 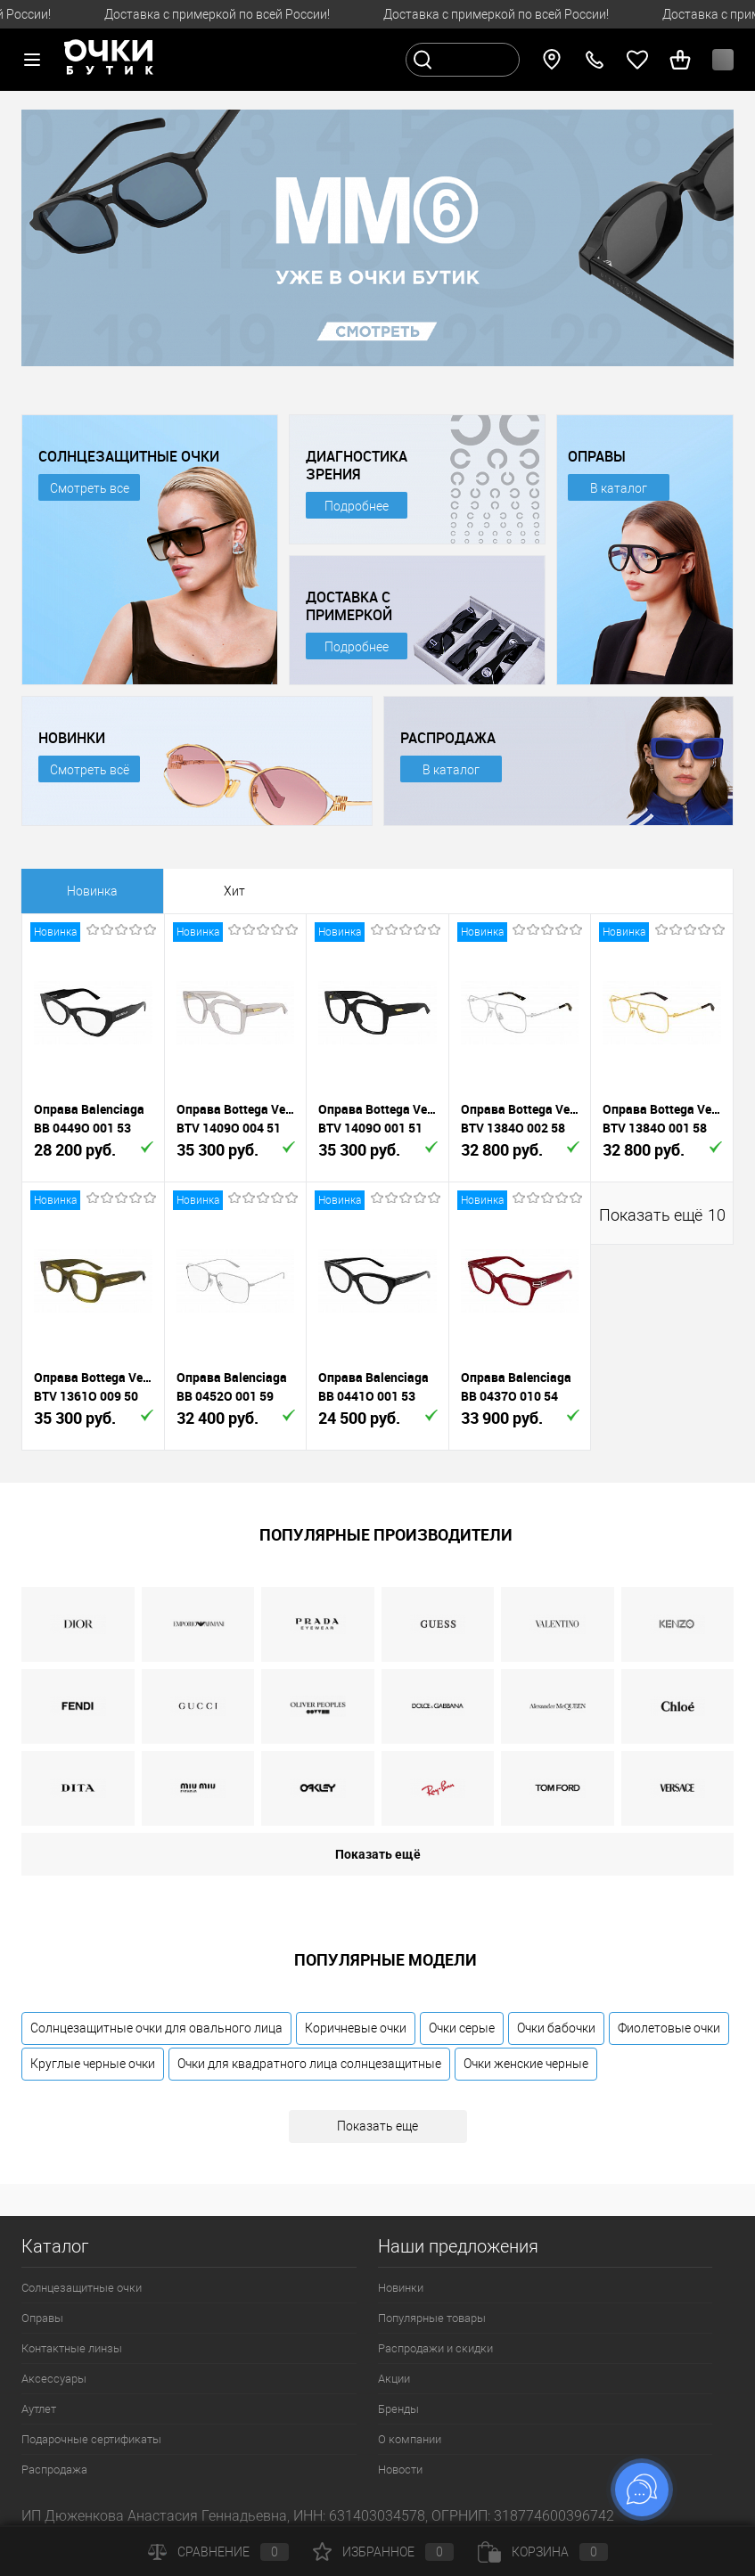 I want to click on ДИАГНОСТИКА ЗРЕНИЯ, so click(x=356, y=465).